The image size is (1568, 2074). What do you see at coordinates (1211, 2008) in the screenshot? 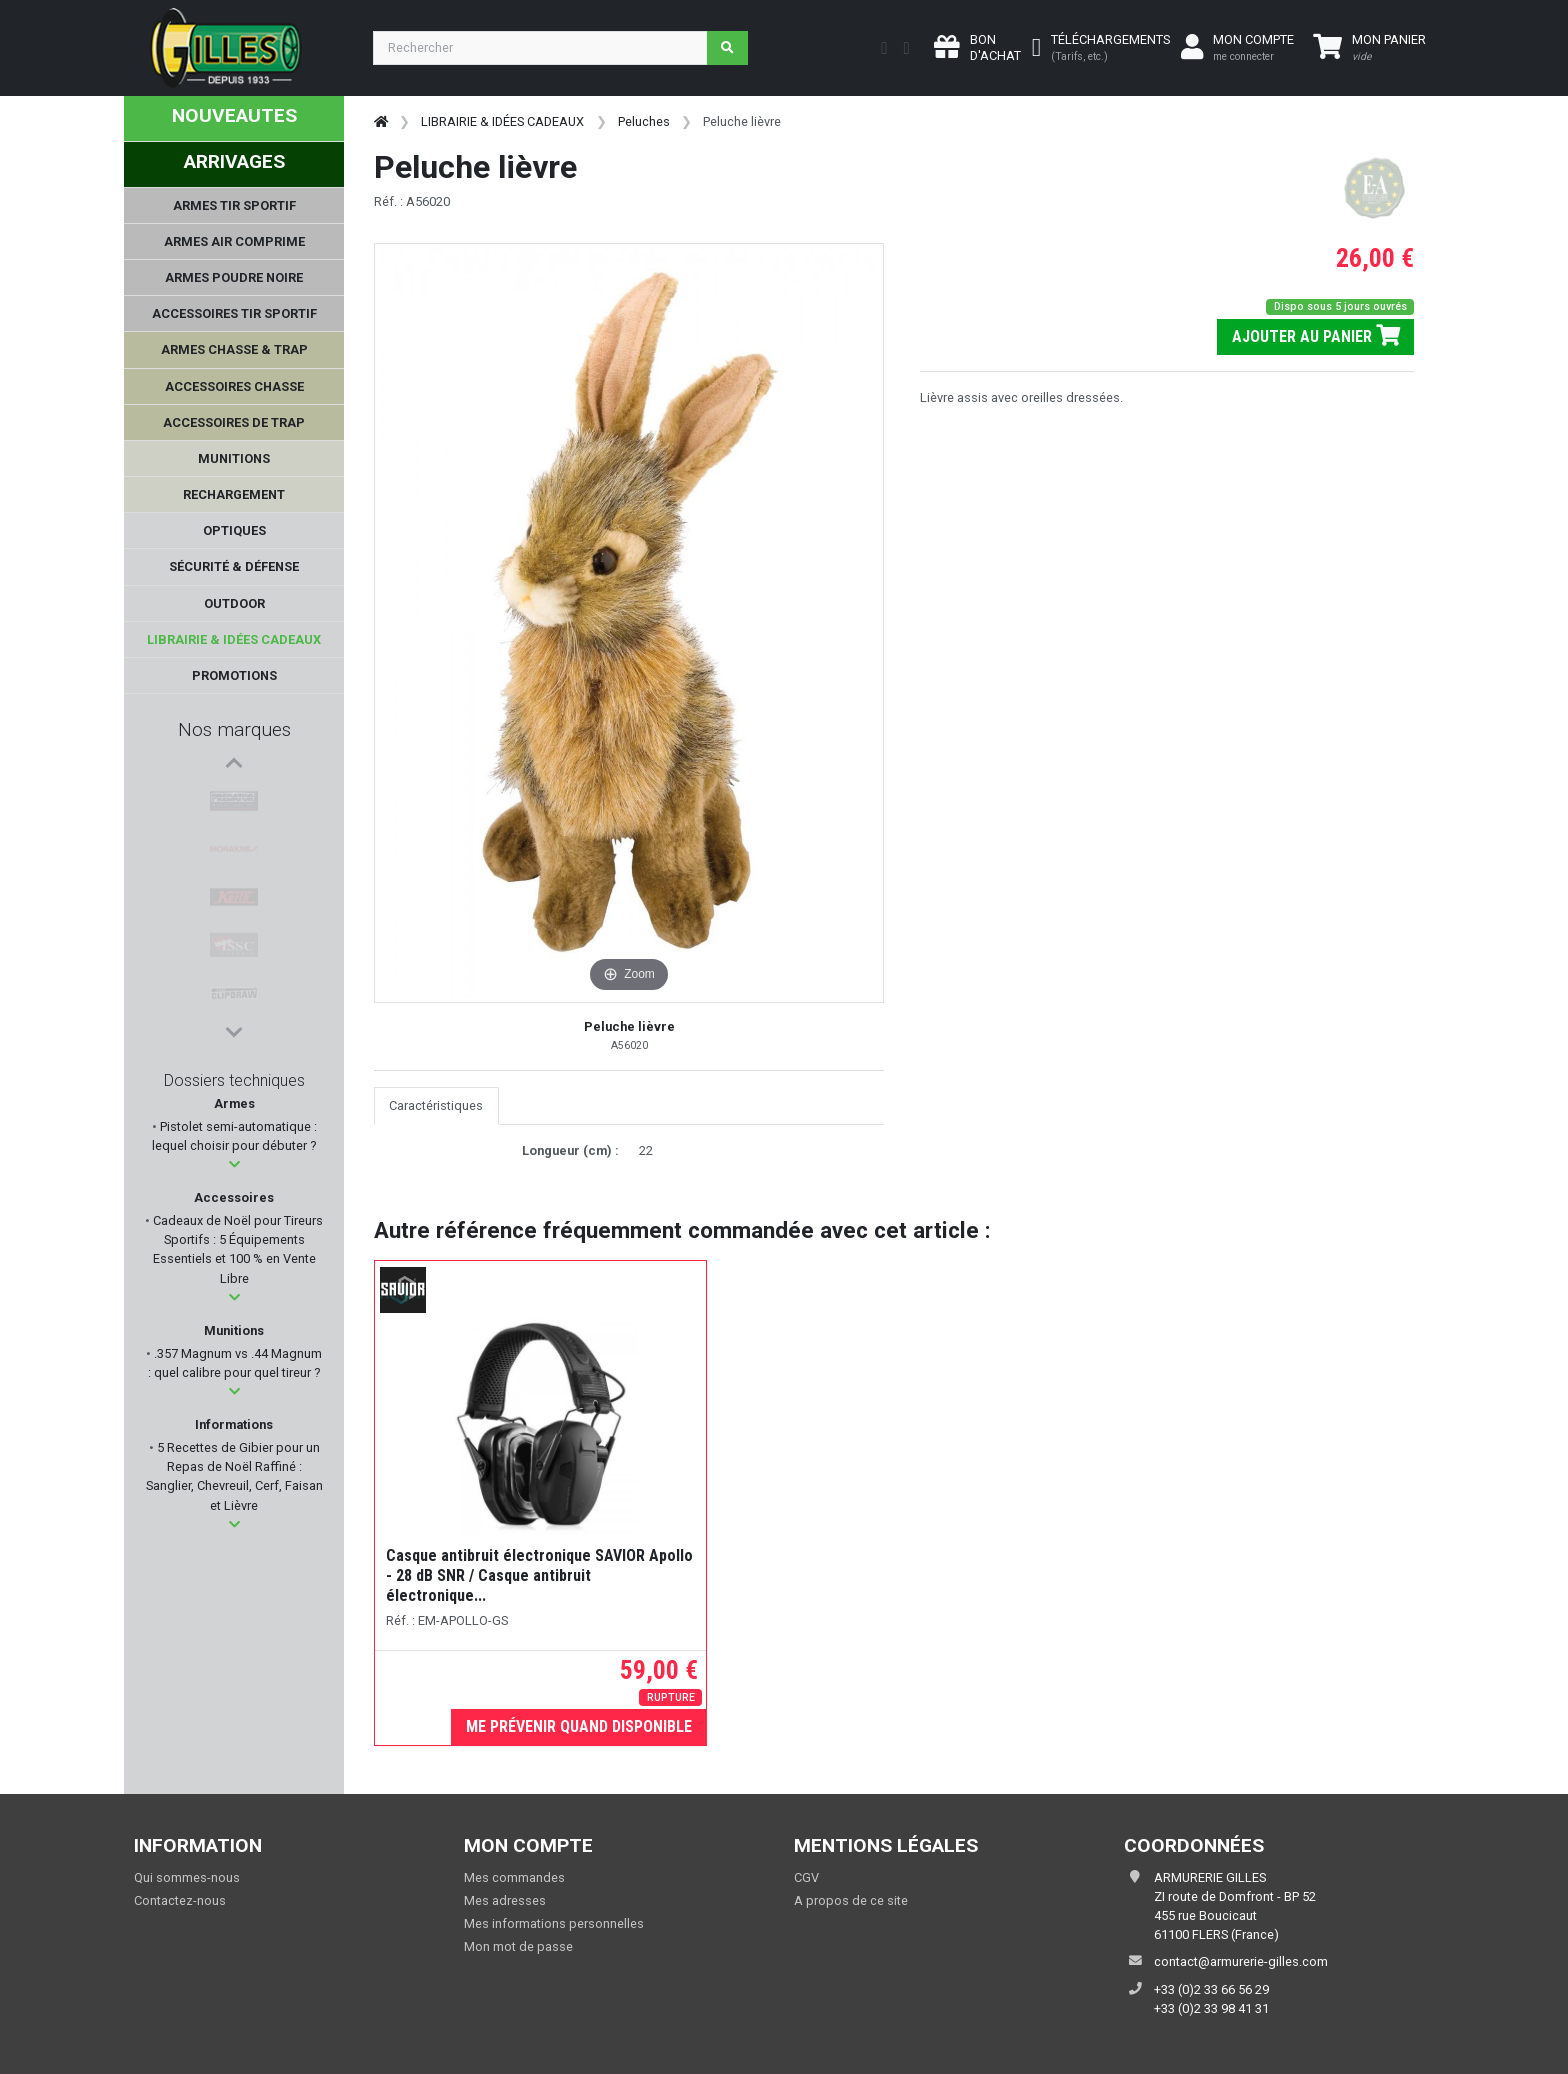
I see `+33 (0)2 33 98 41 31` at bounding box center [1211, 2008].